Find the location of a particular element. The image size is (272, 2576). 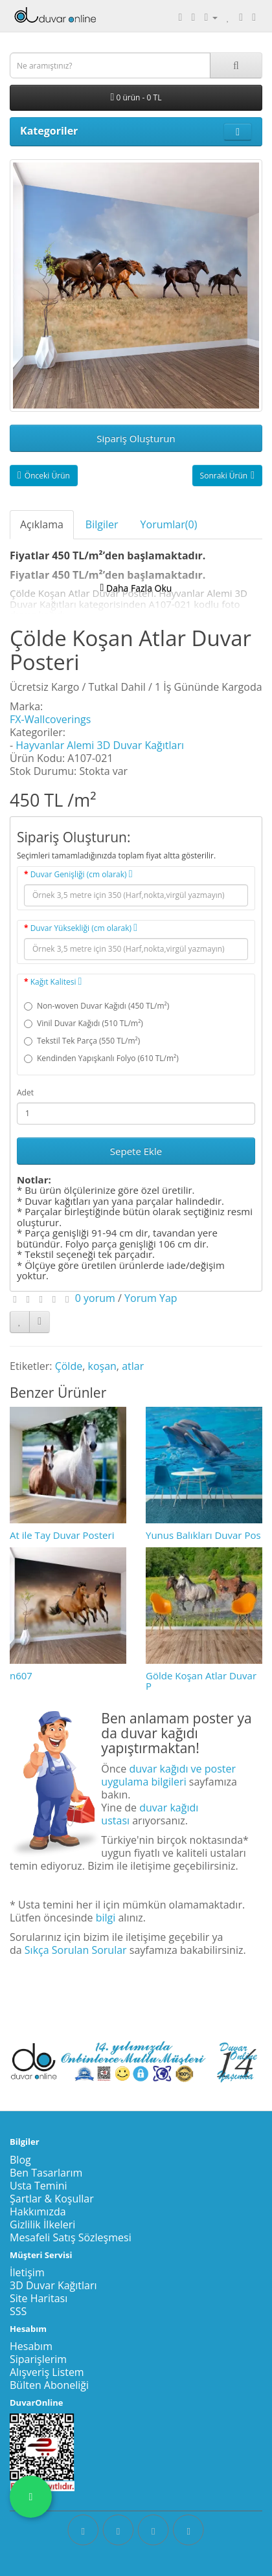

Tekstil Tek Parça (550 TL/m²) is located at coordinates (82, 1040).